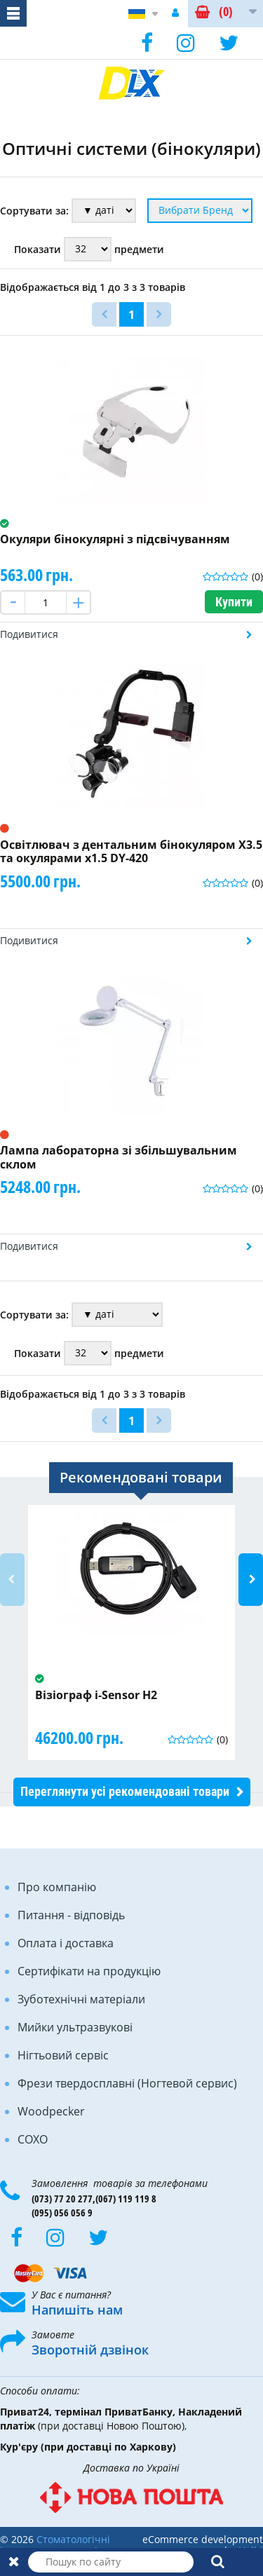 The height and width of the screenshot is (2576, 263). What do you see at coordinates (81, 1999) in the screenshot?
I see `Зуботехнічні матеріали` at bounding box center [81, 1999].